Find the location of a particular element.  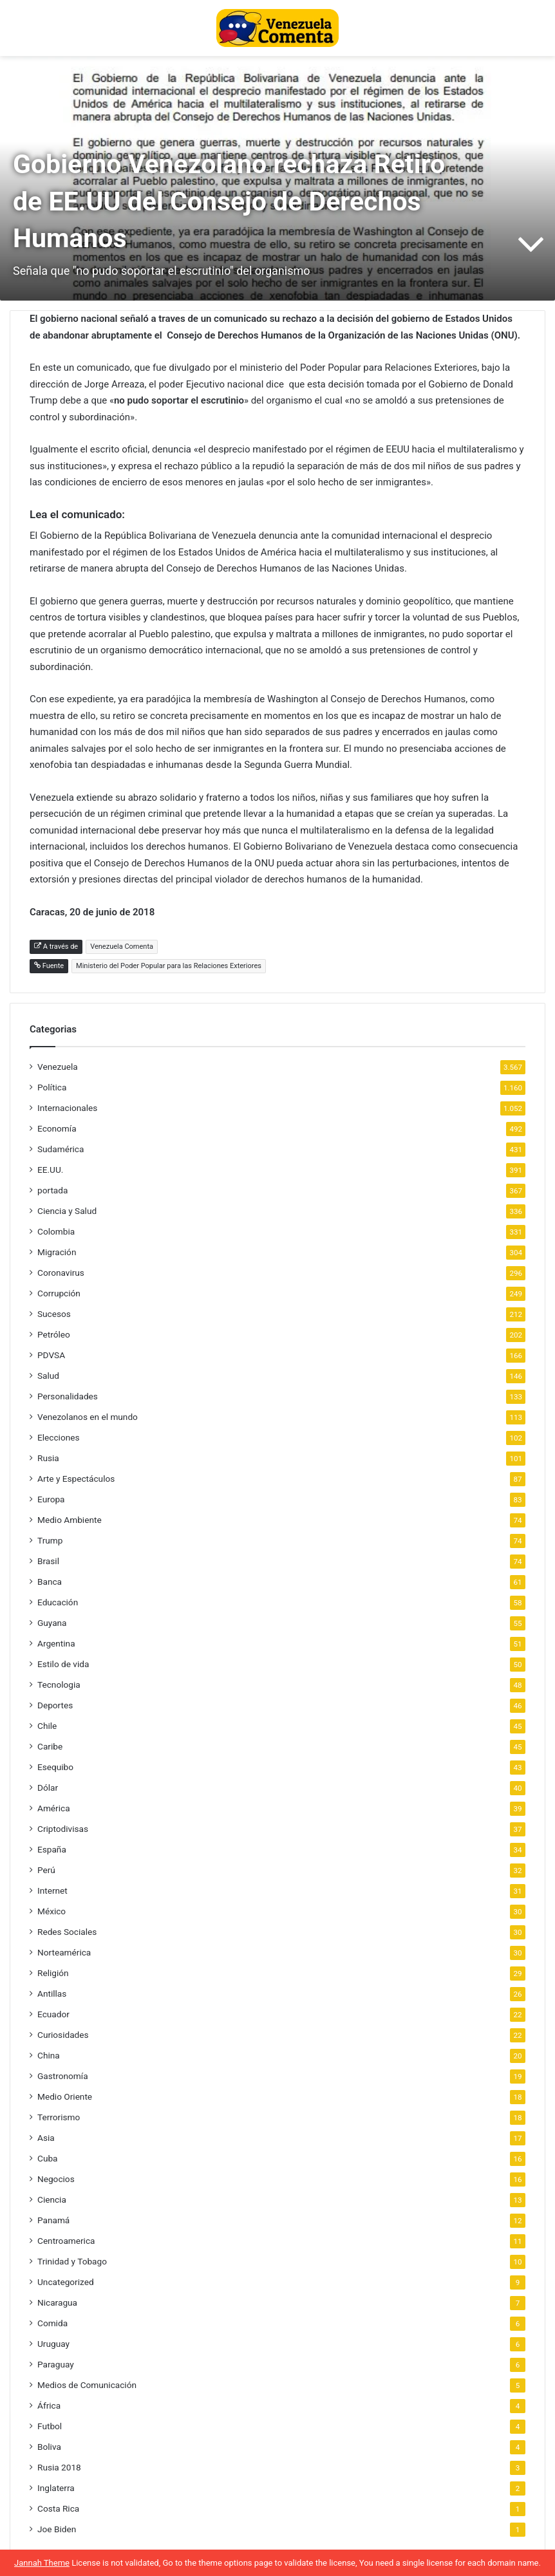

Ecuador is located at coordinates (53, 2014).